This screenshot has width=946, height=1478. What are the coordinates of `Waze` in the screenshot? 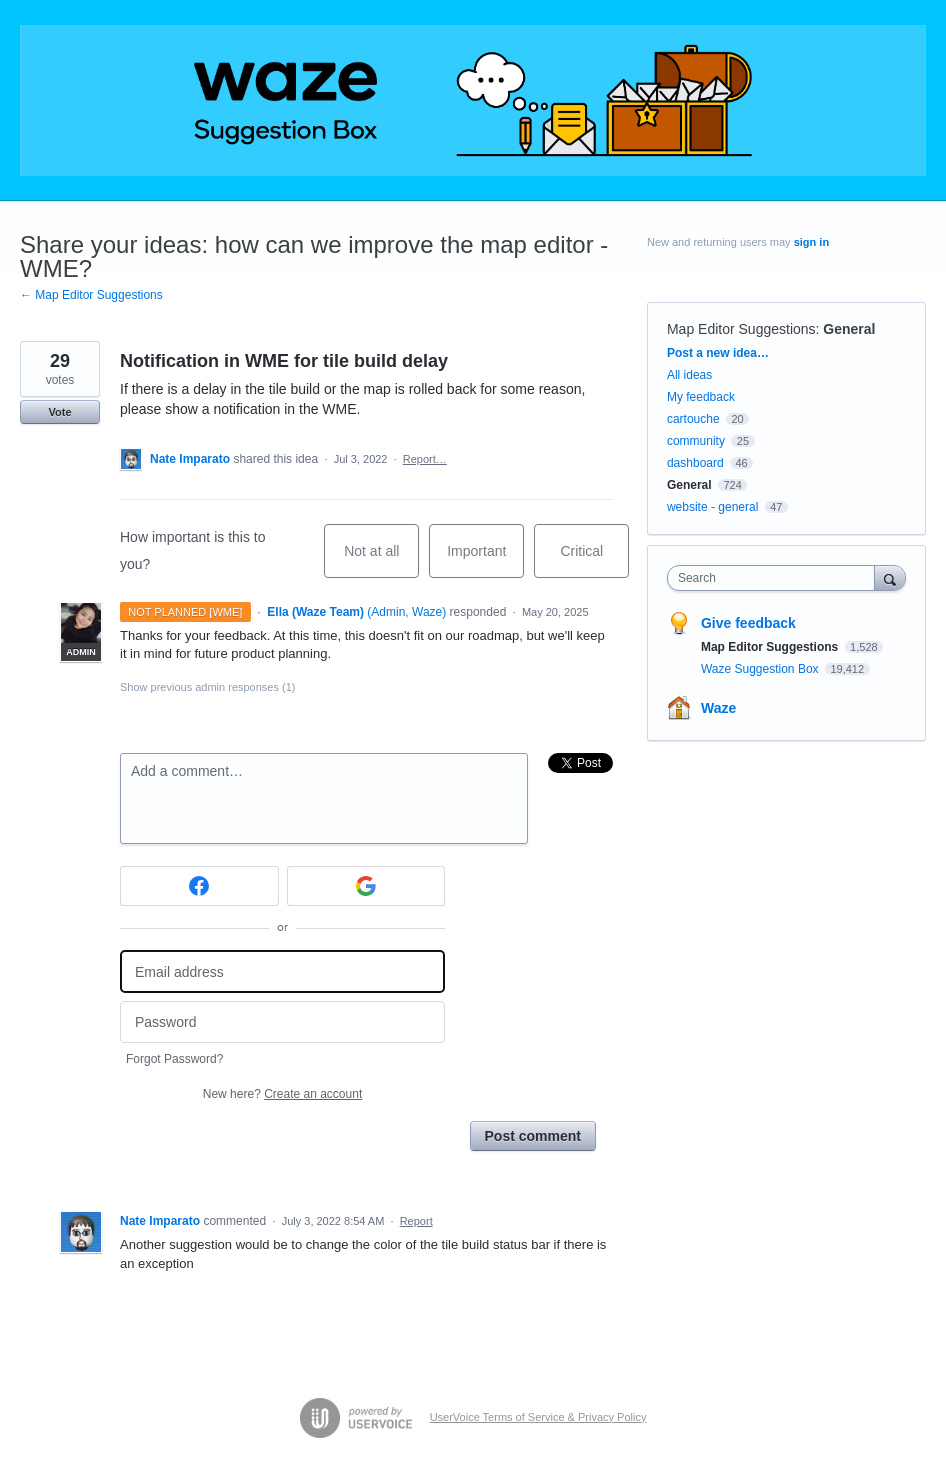 It's located at (718, 708).